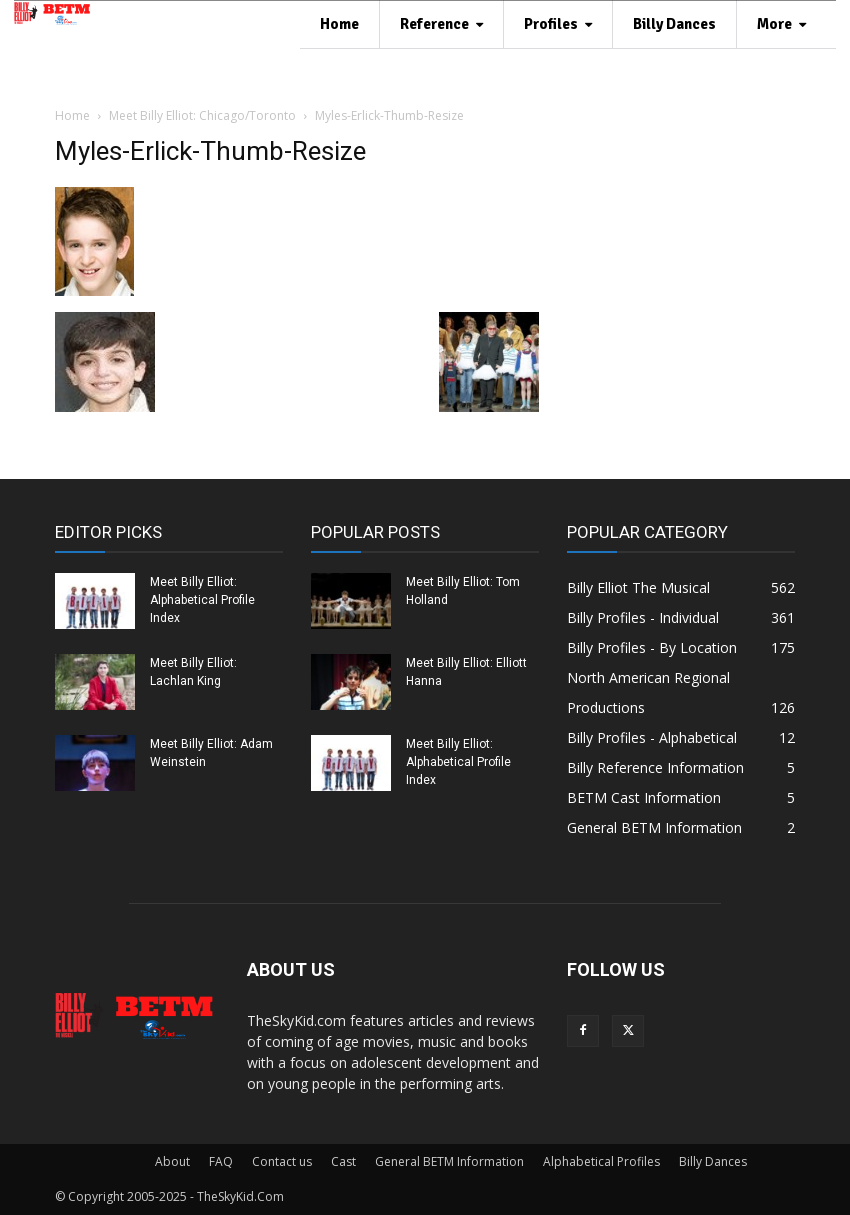  Describe the element at coordinates (172, 1161) in the screenshot. I see `About` at that location.